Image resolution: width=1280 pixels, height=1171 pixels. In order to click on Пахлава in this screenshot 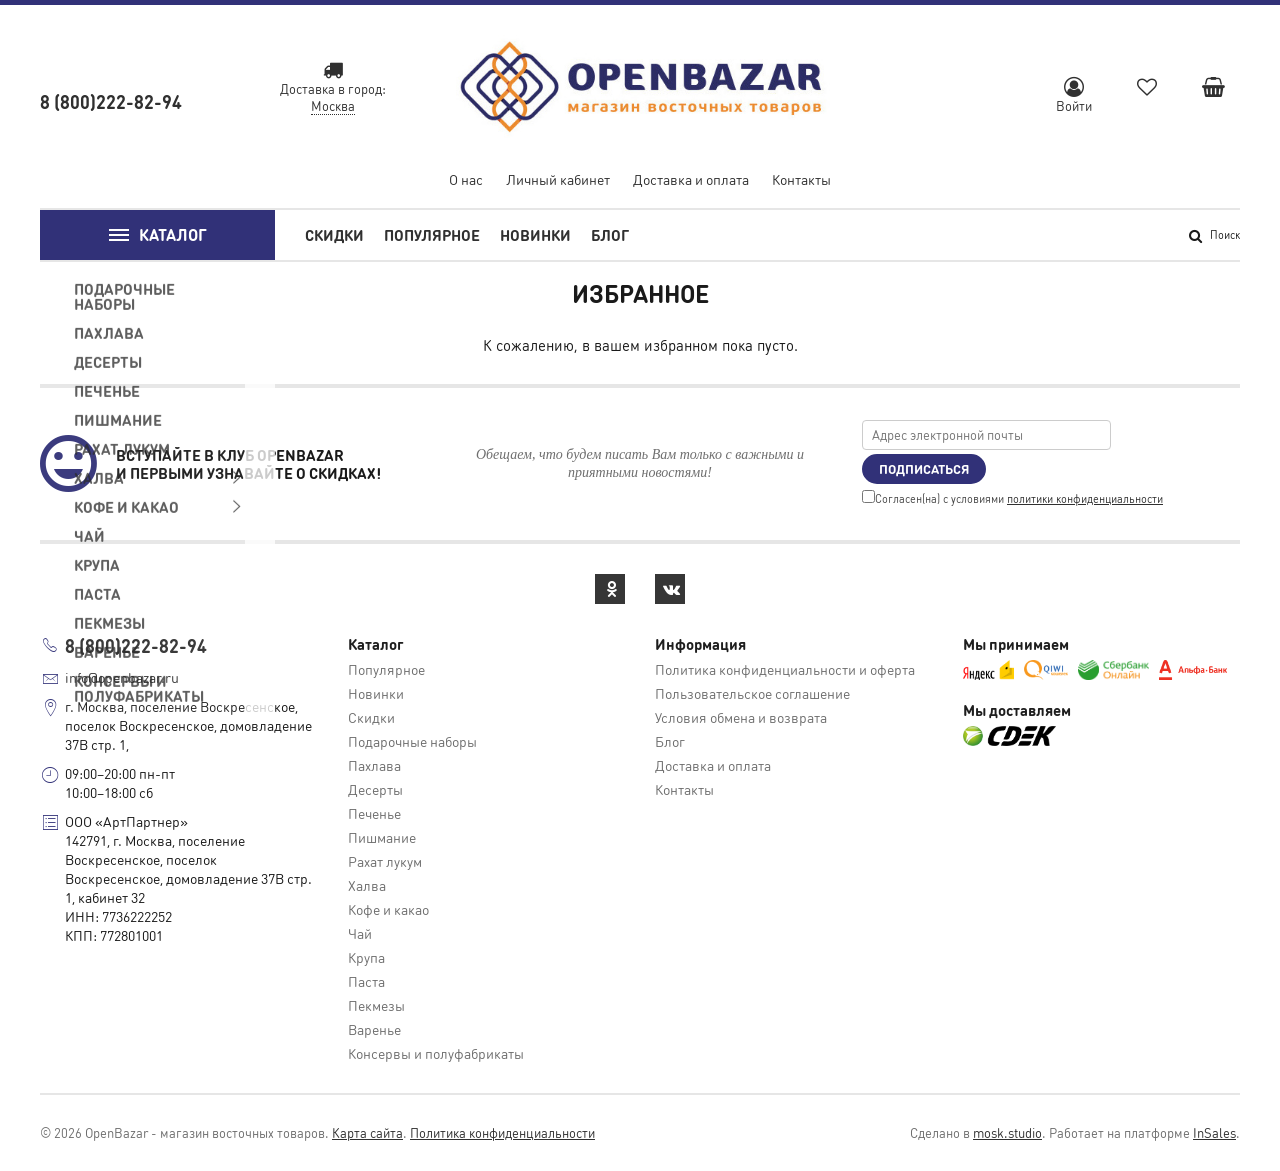, I will do `click(374, 765)`.